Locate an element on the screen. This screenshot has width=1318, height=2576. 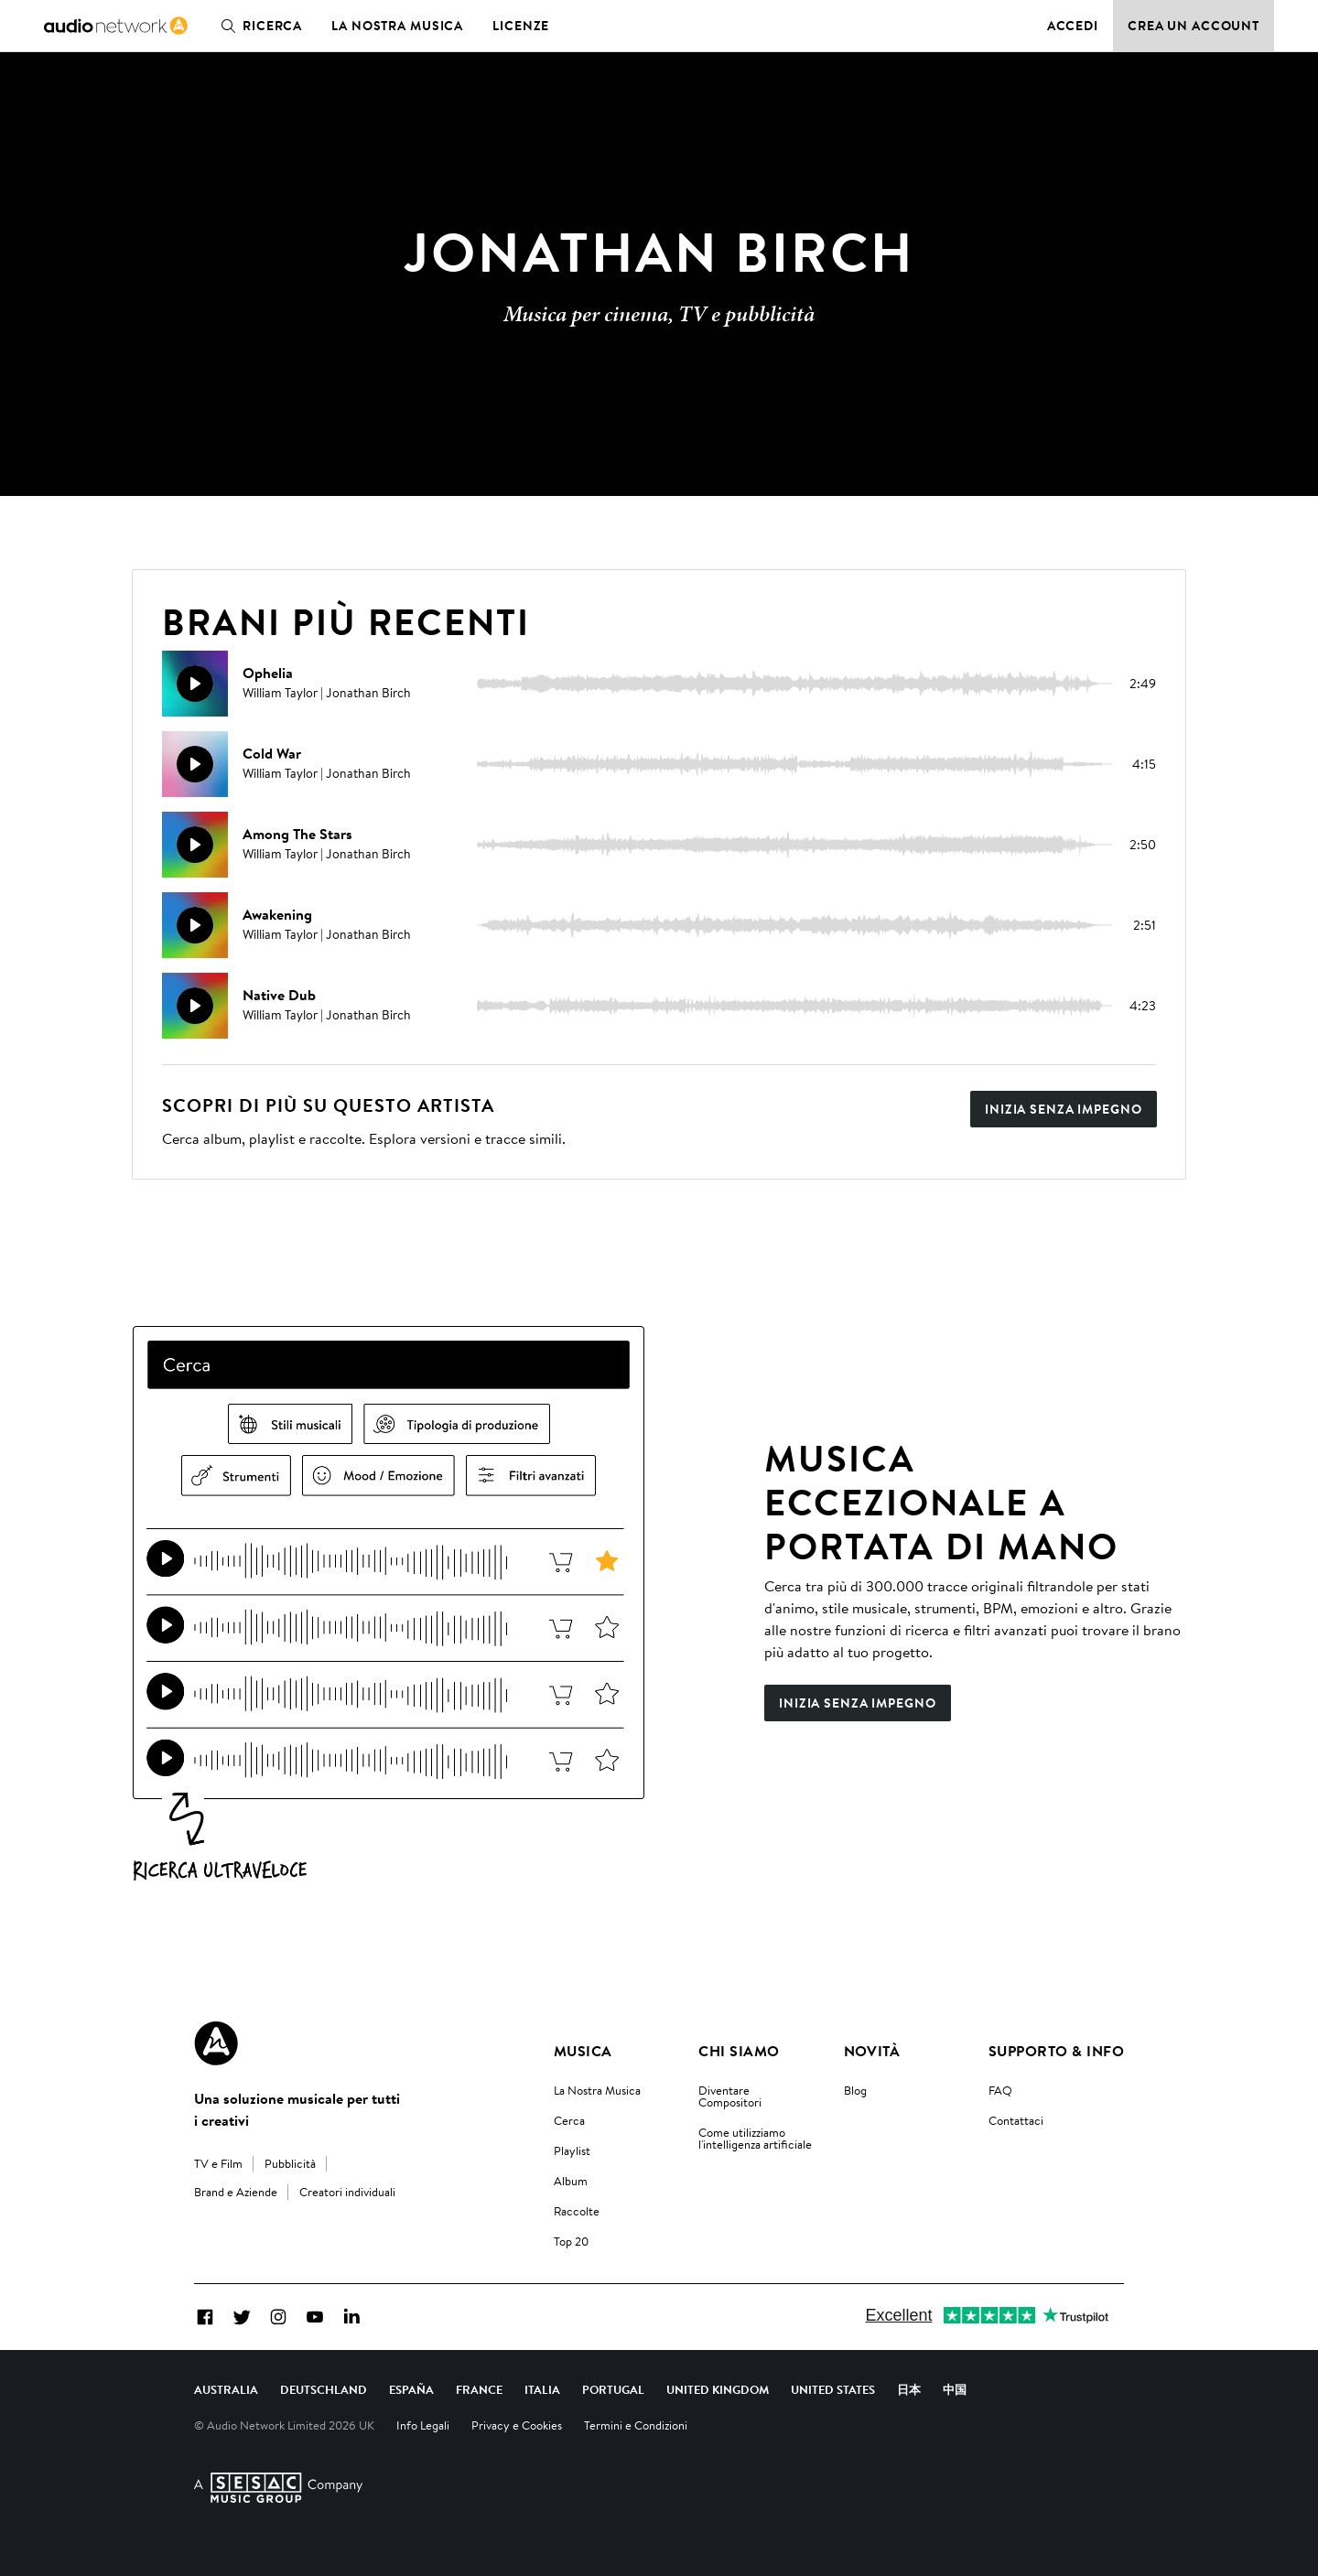
Termini e Condizioni is located at coordinates (635, 2425).